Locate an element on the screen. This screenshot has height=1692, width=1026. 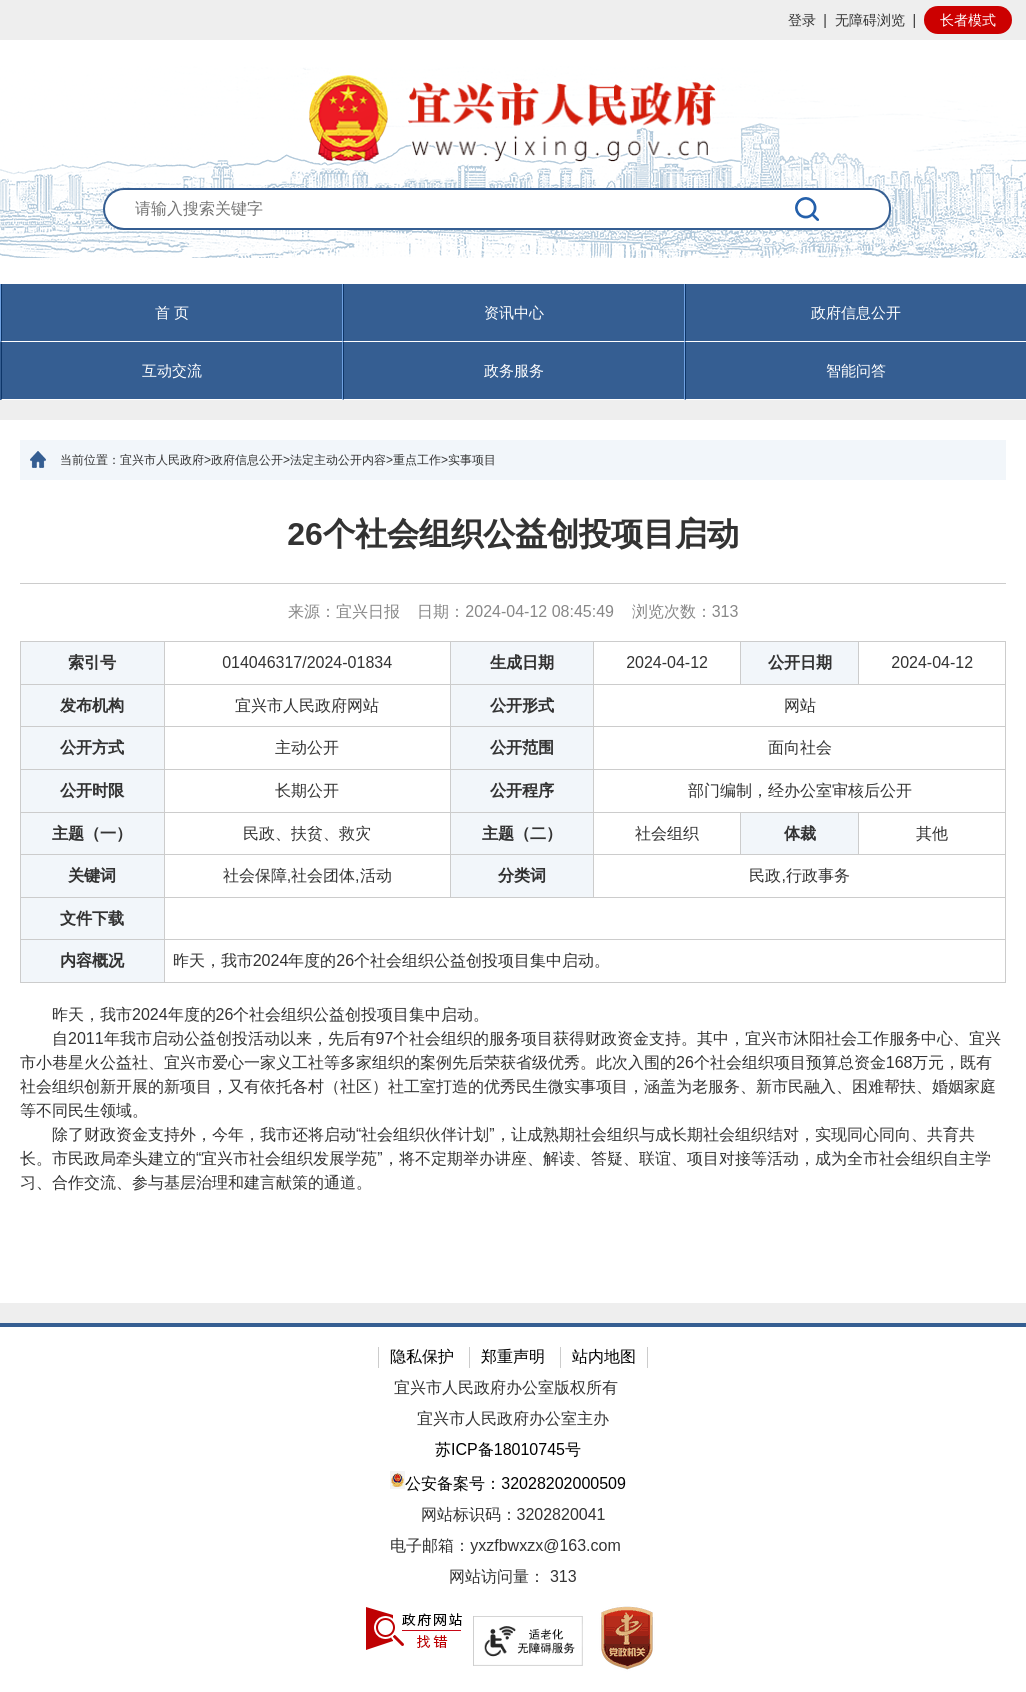
社会组织 is located at coordinates (667, 833).